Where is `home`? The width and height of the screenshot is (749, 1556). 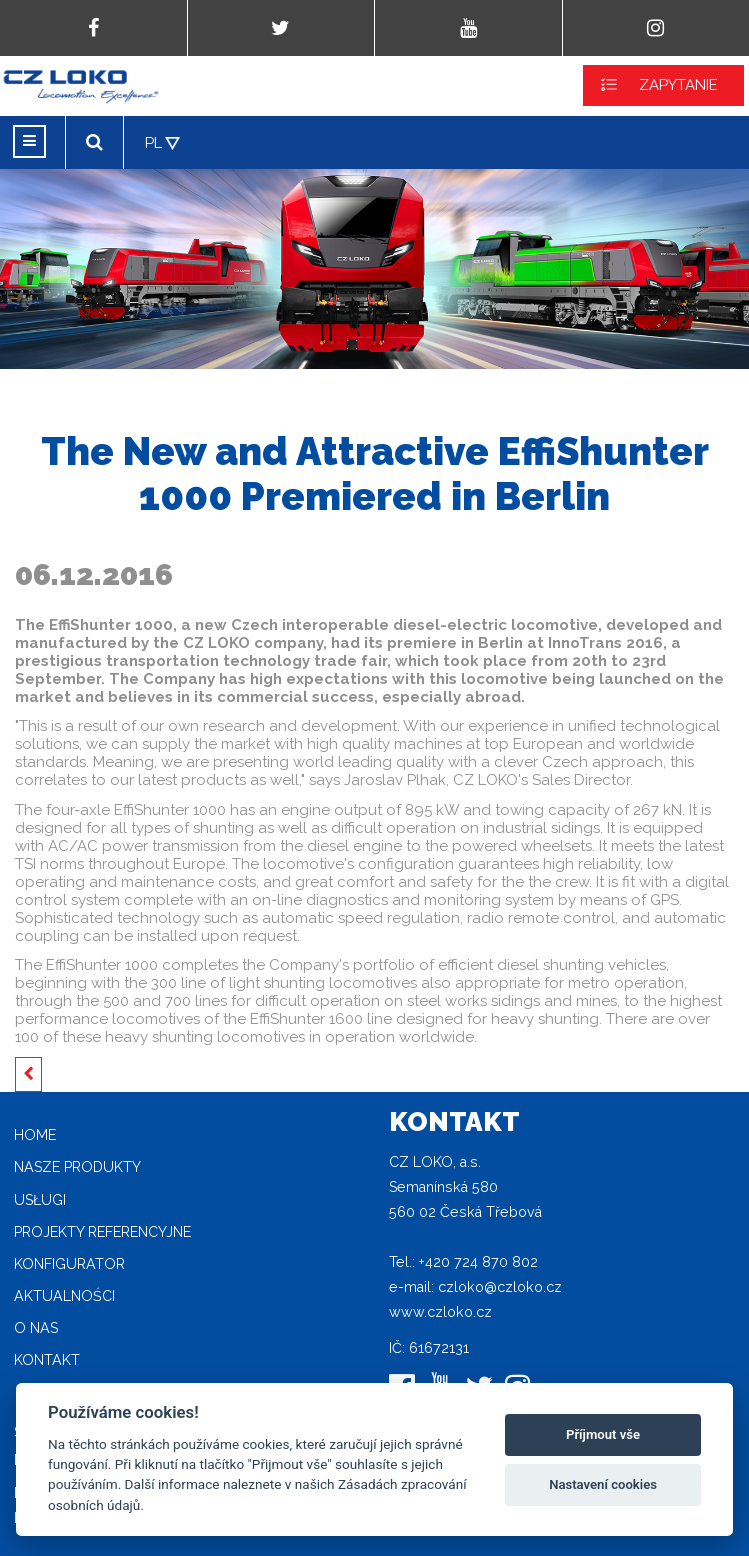
home is located at coordinates (35, 1135).